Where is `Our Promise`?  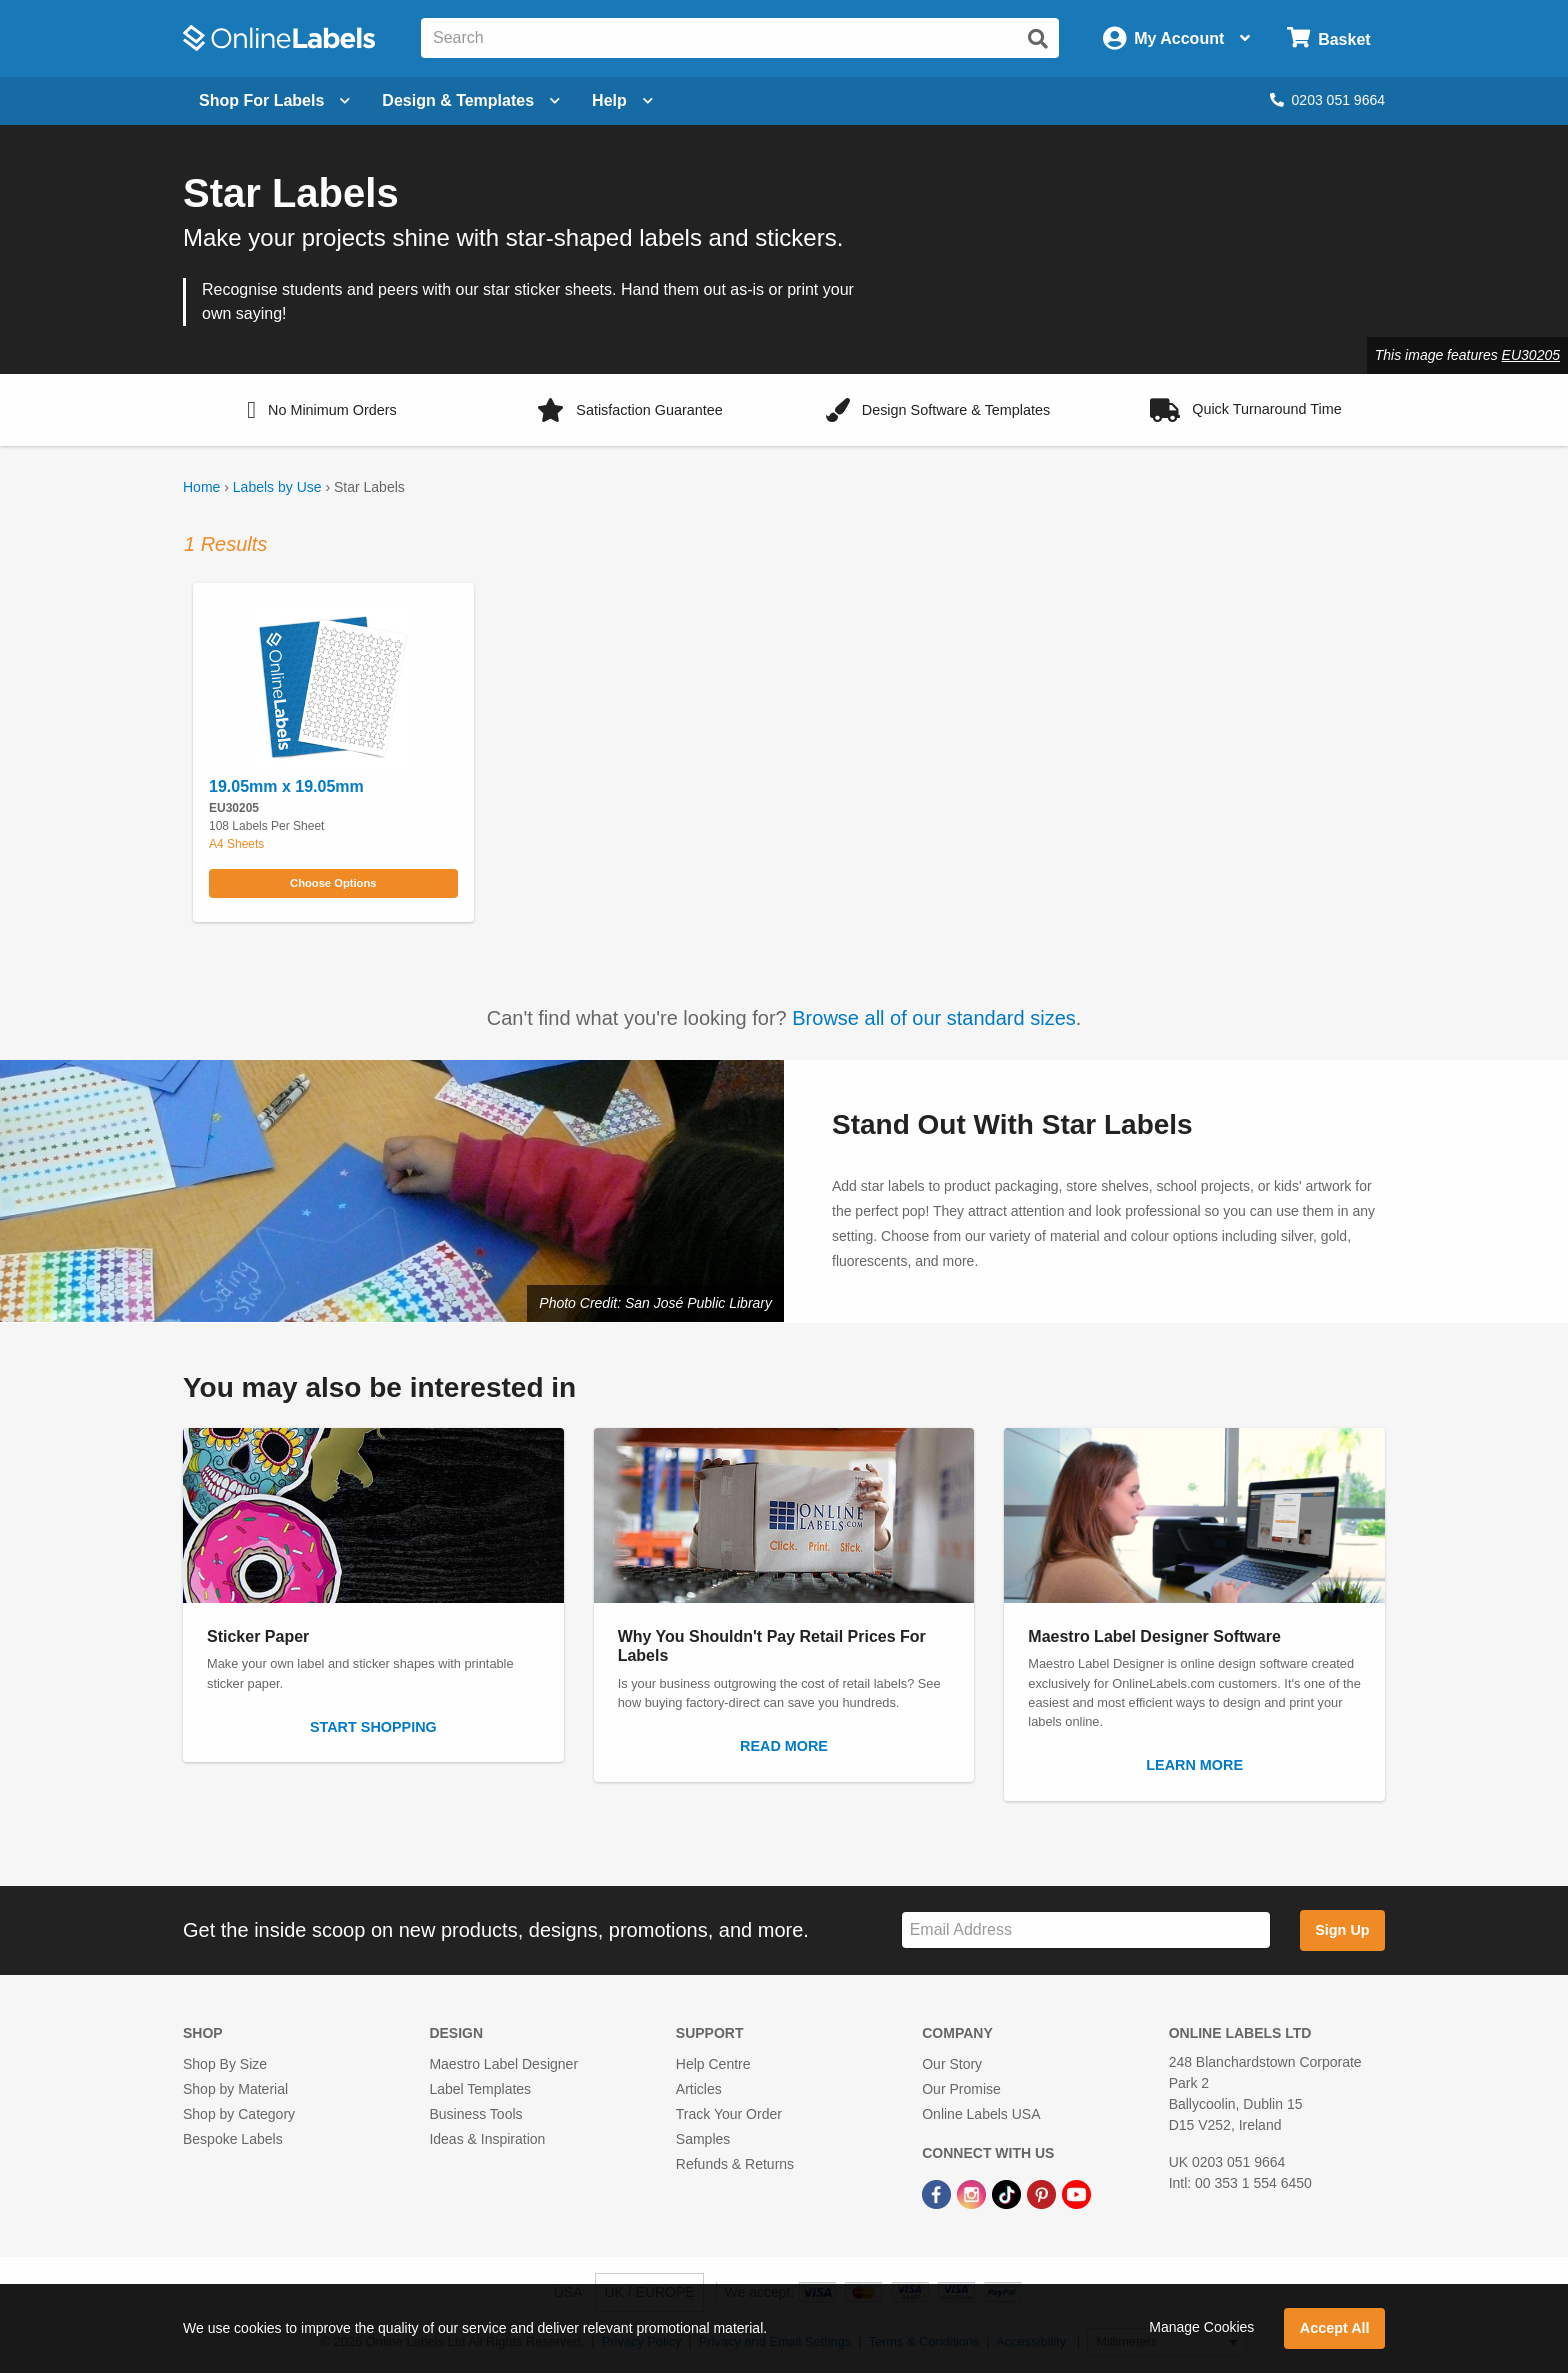
Our Promise is located at coordinates (961, 2089).